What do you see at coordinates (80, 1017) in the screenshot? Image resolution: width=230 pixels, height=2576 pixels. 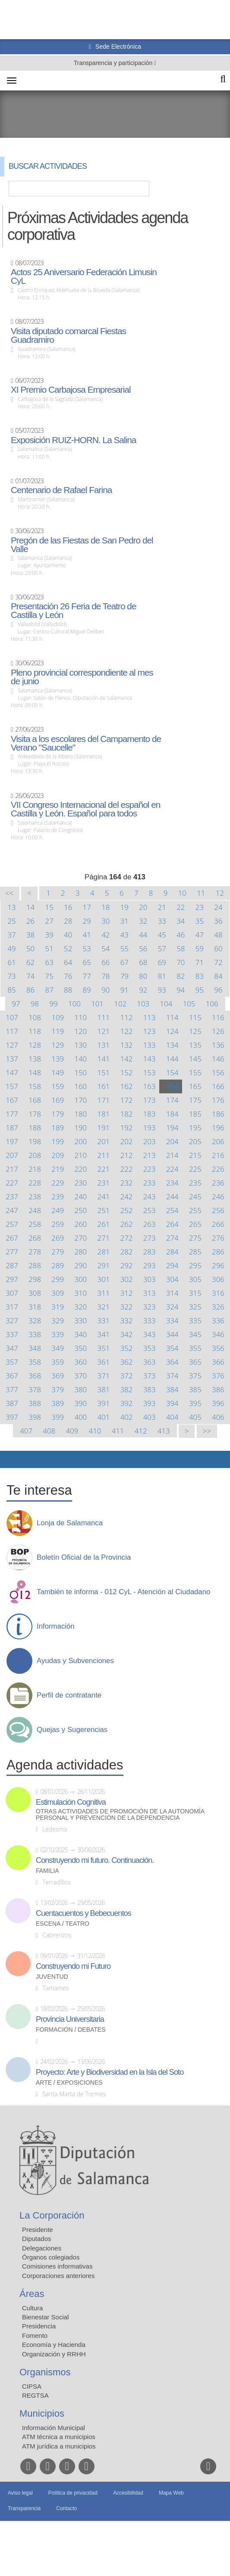 I see `110` at bounding box center [80, 1017].